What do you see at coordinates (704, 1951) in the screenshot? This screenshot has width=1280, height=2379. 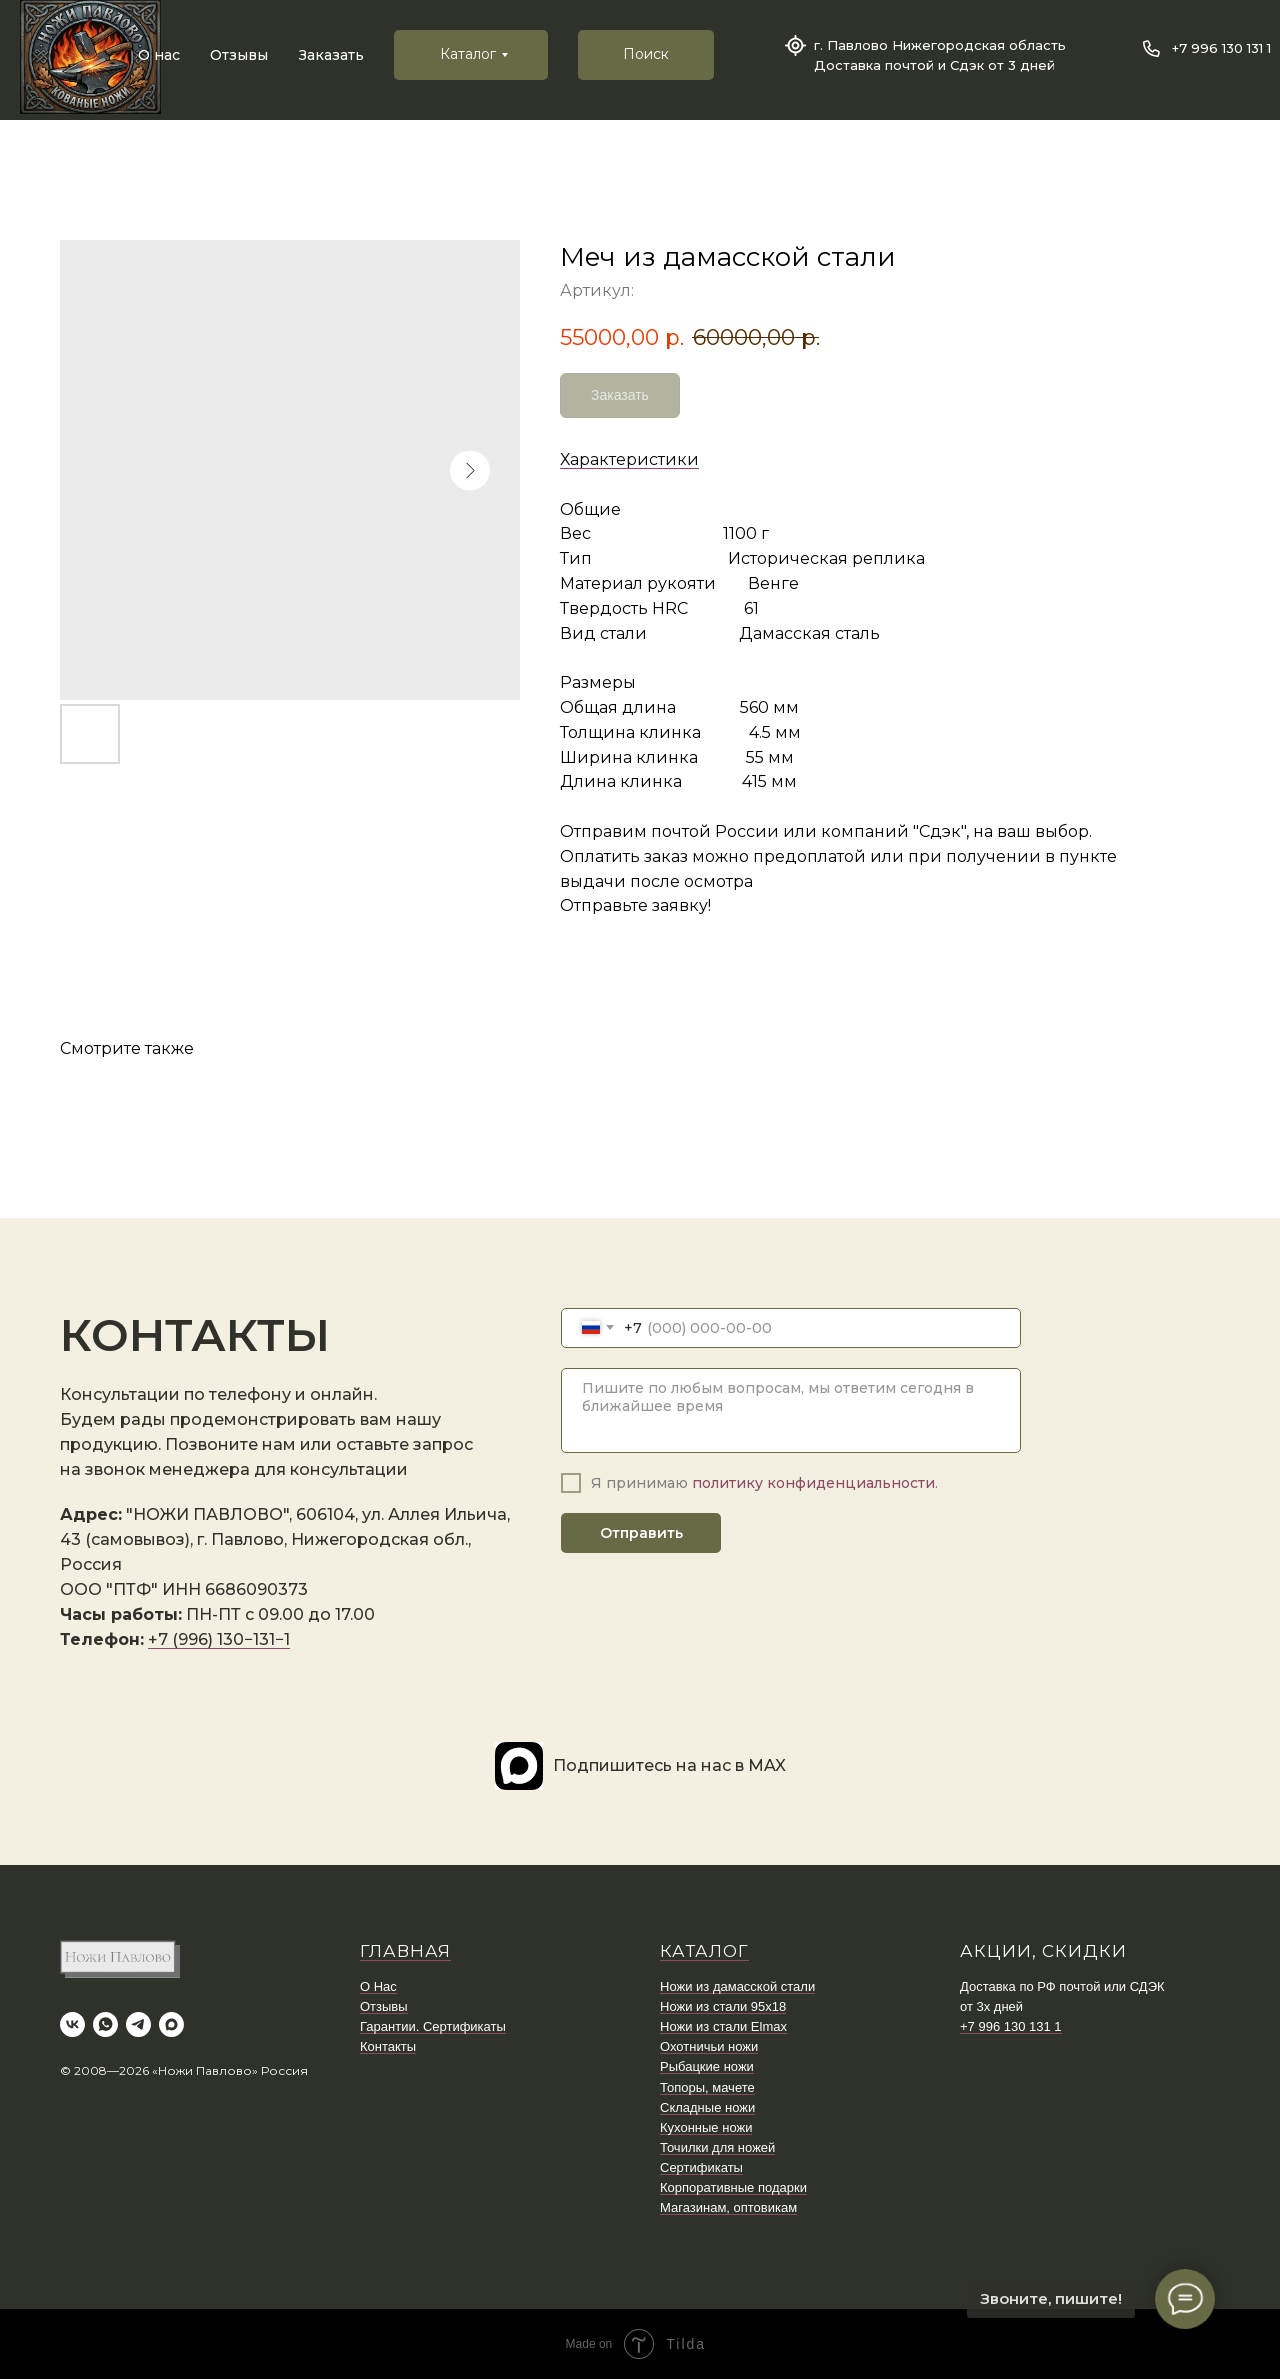 I see `КАТАЛОГ` at bounding box center [704, 1951].